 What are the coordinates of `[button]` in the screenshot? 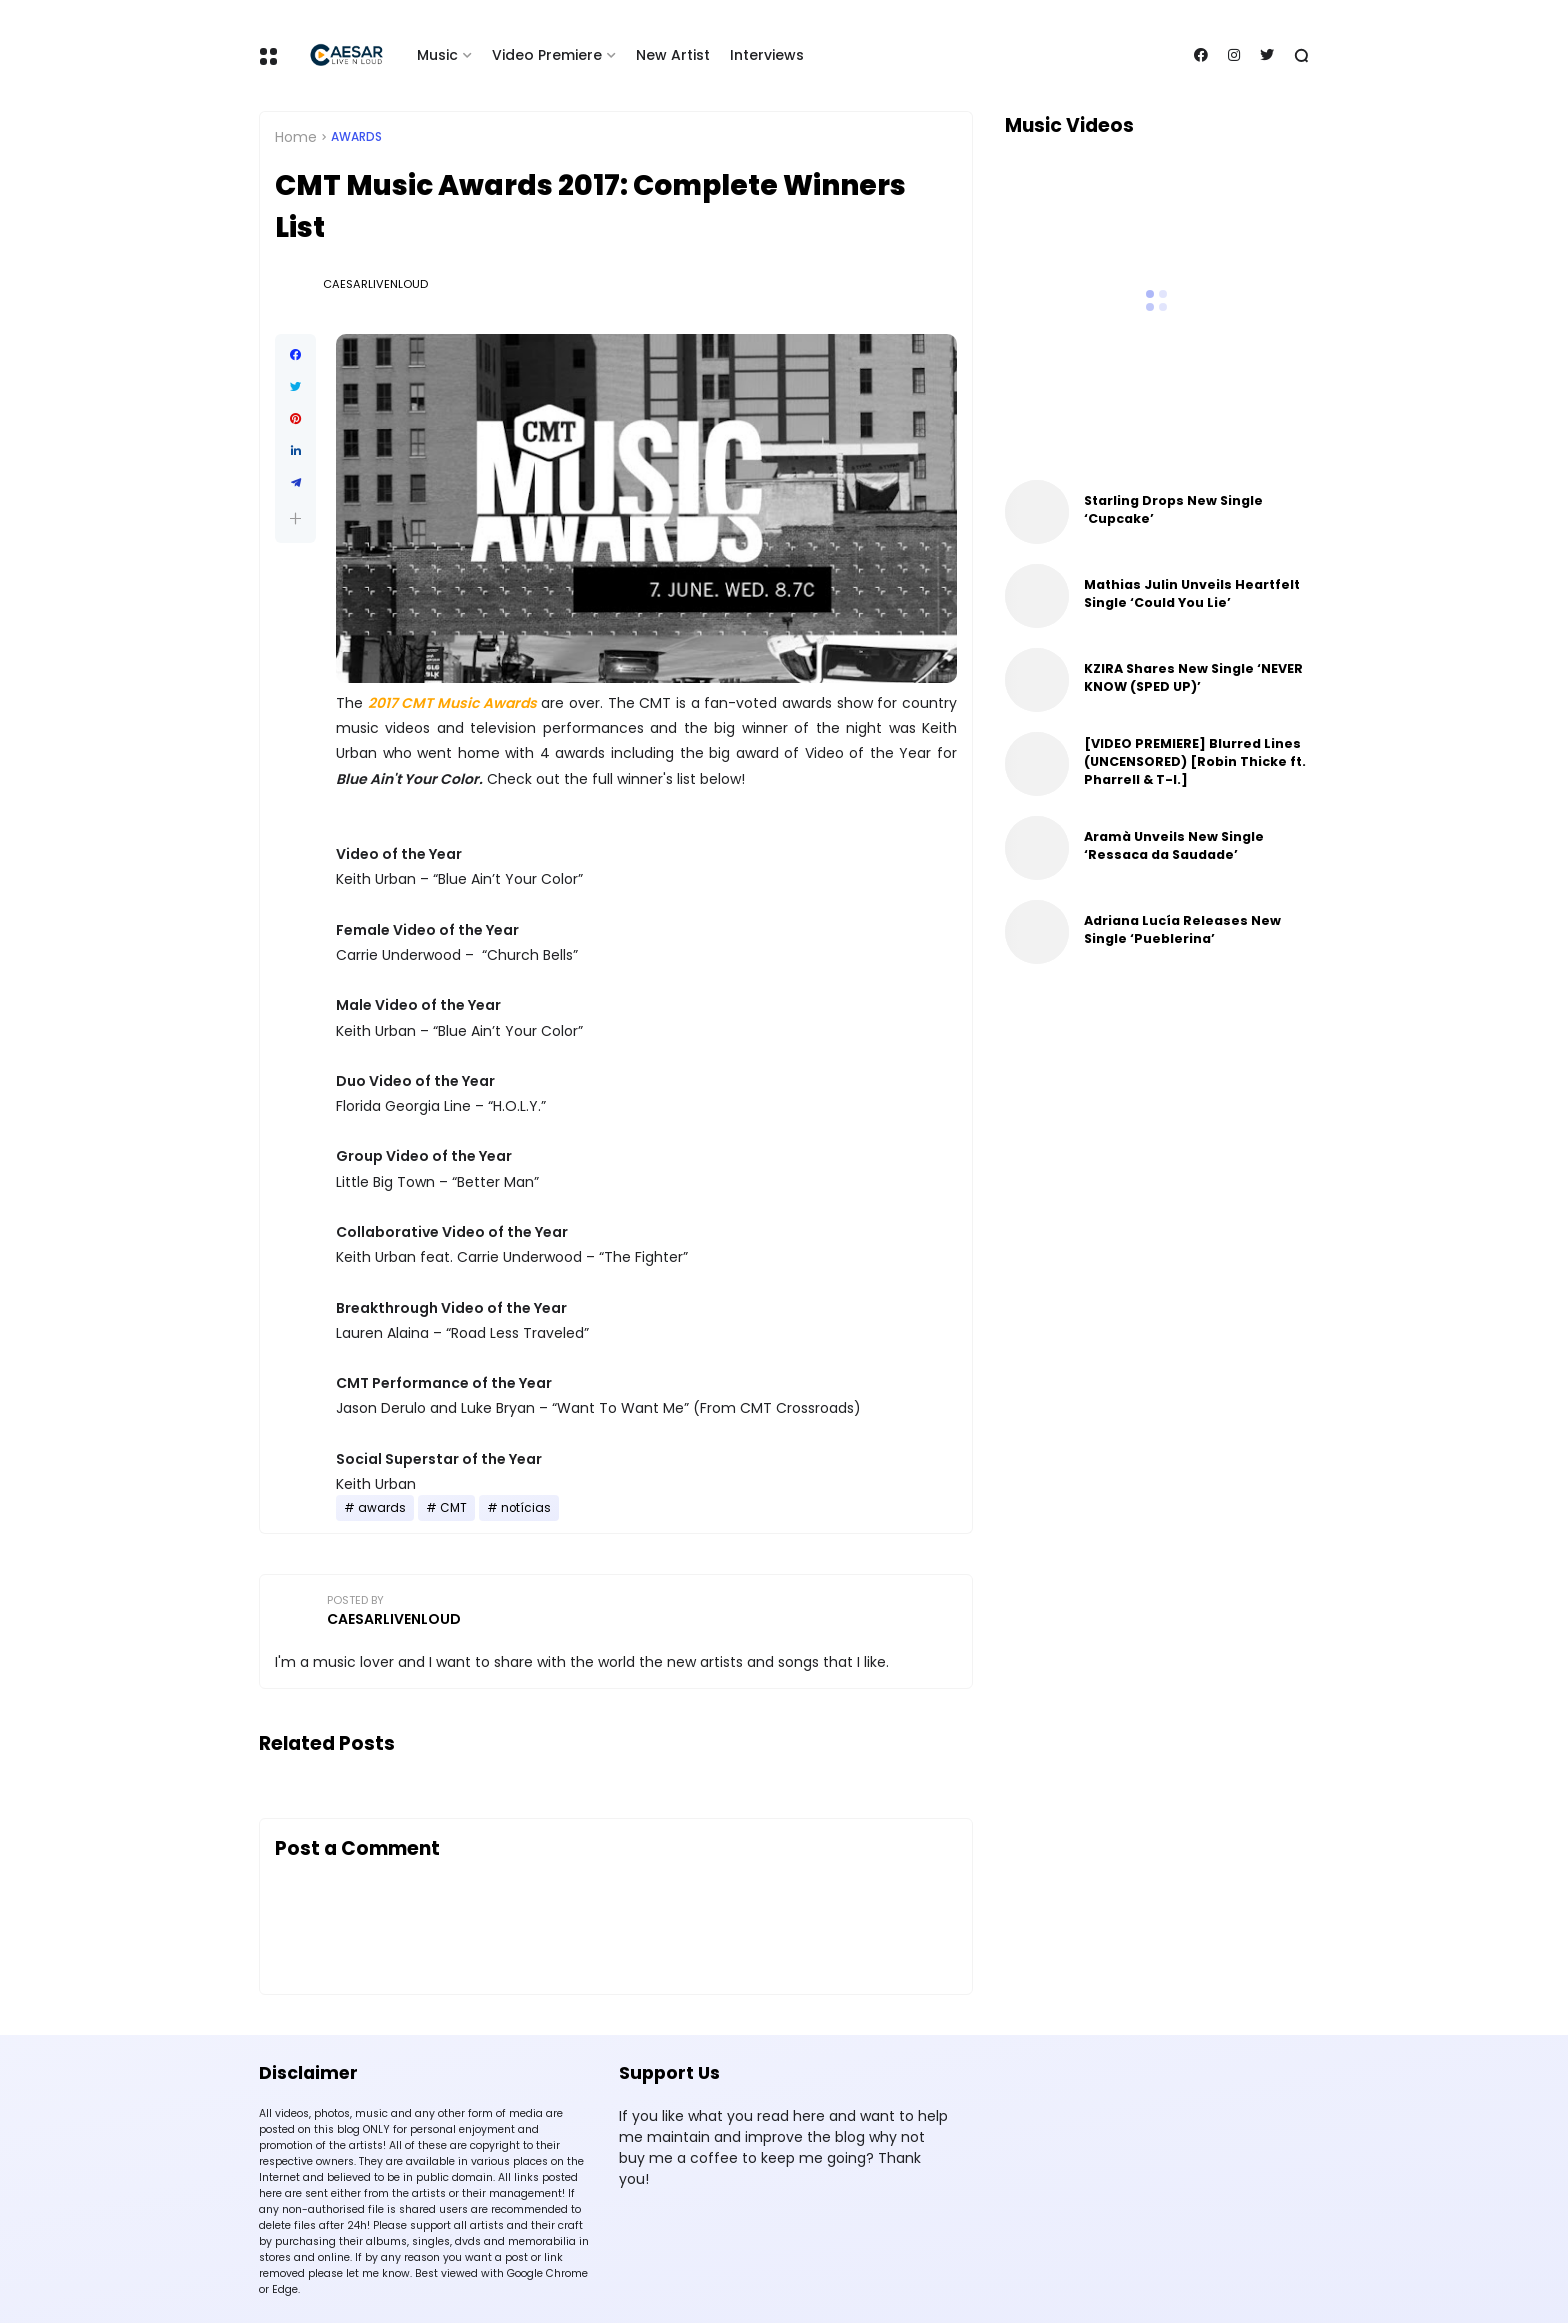 It's located at (295, 518).